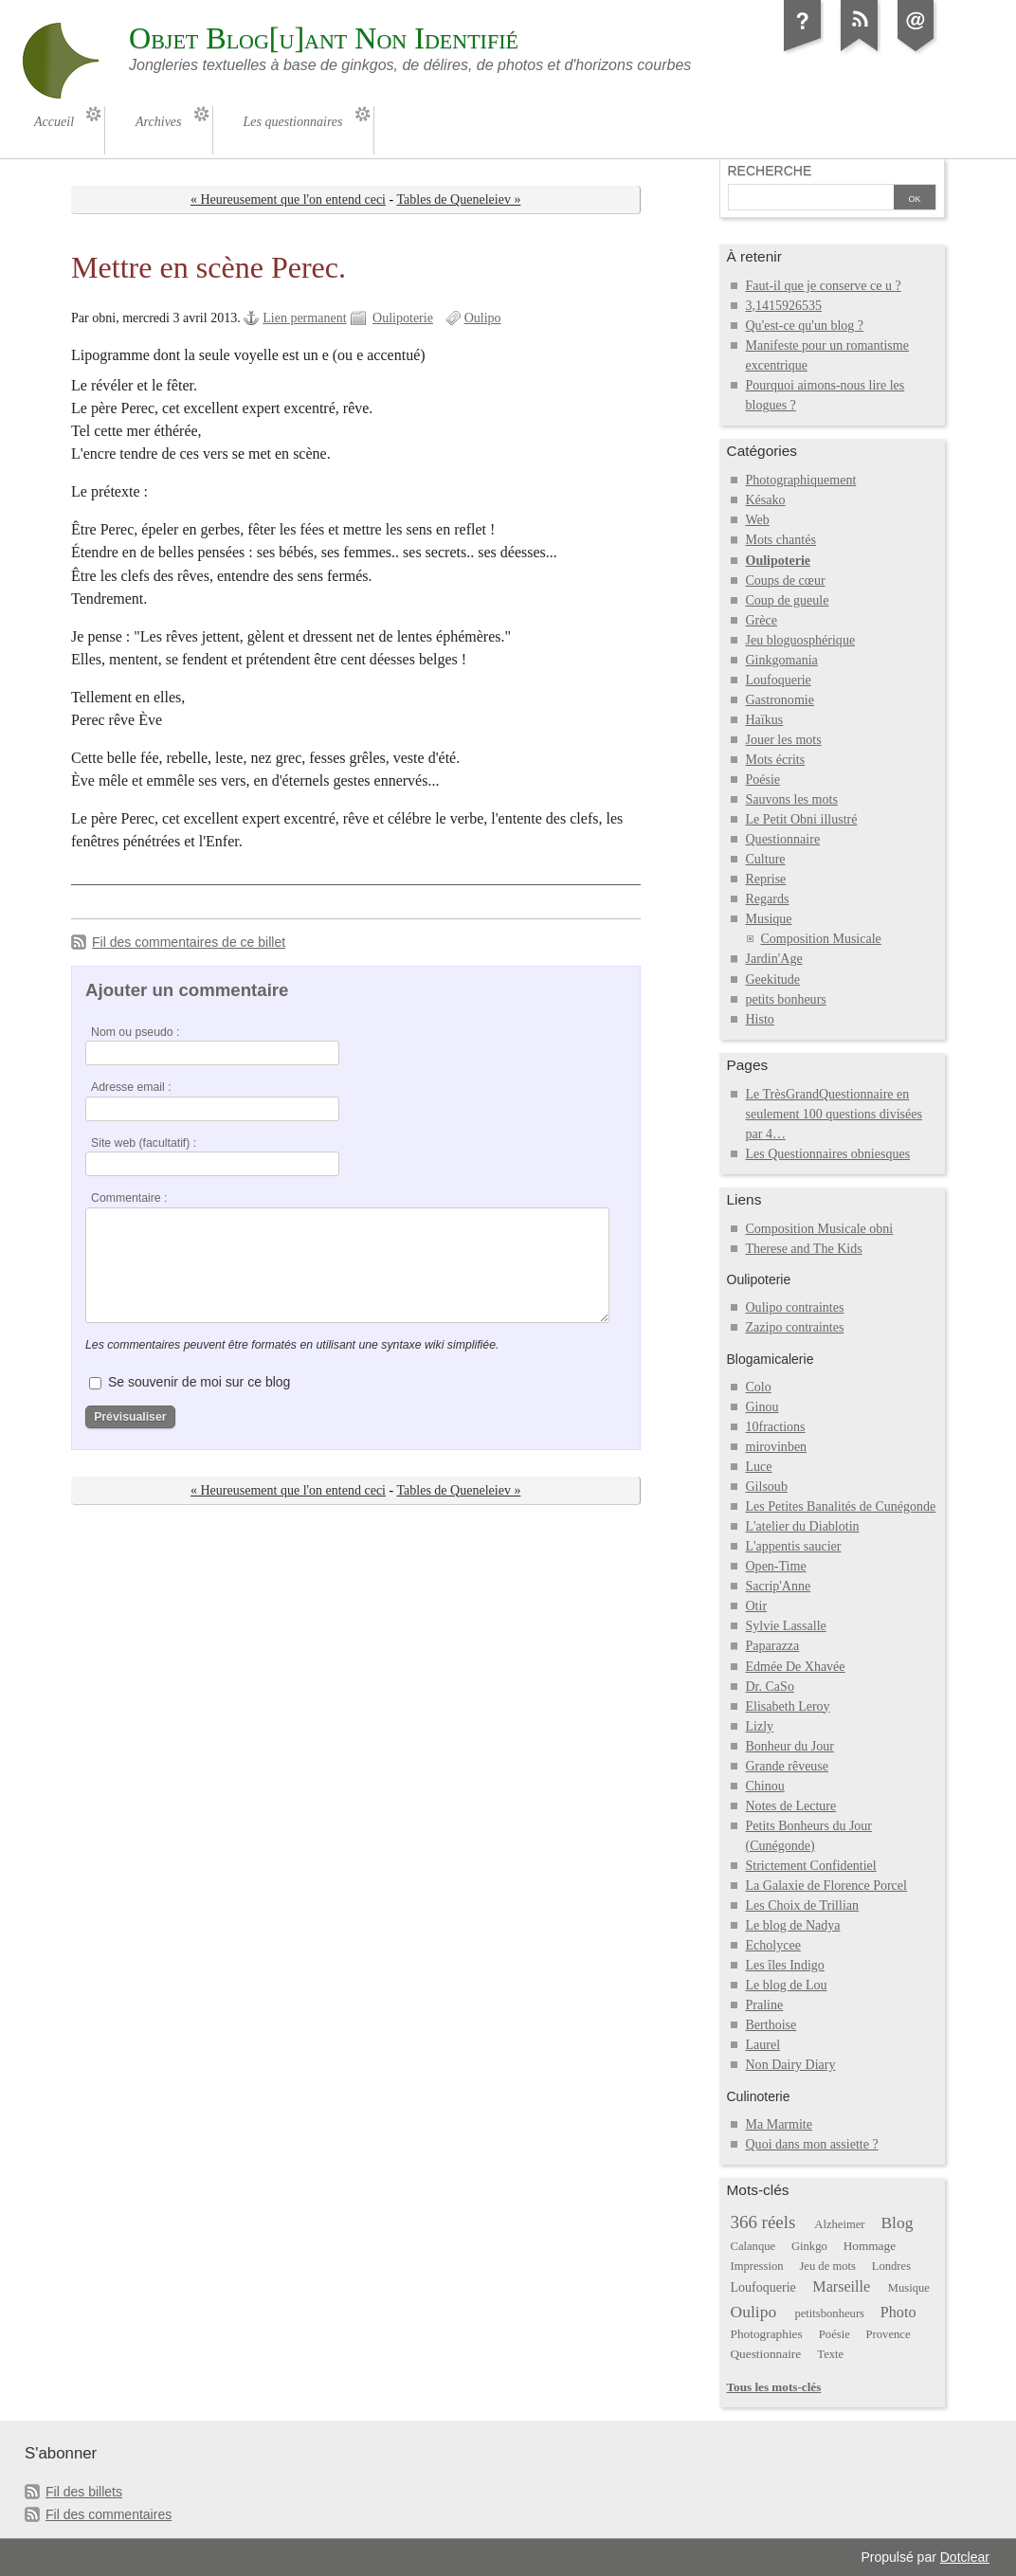 The width and height of the screenshot is (1016, 2576). What do you see at coordinates (801, 640) in the screenshot?
I see `Jeu bloguosphérique` at bounding box center [801, 640].